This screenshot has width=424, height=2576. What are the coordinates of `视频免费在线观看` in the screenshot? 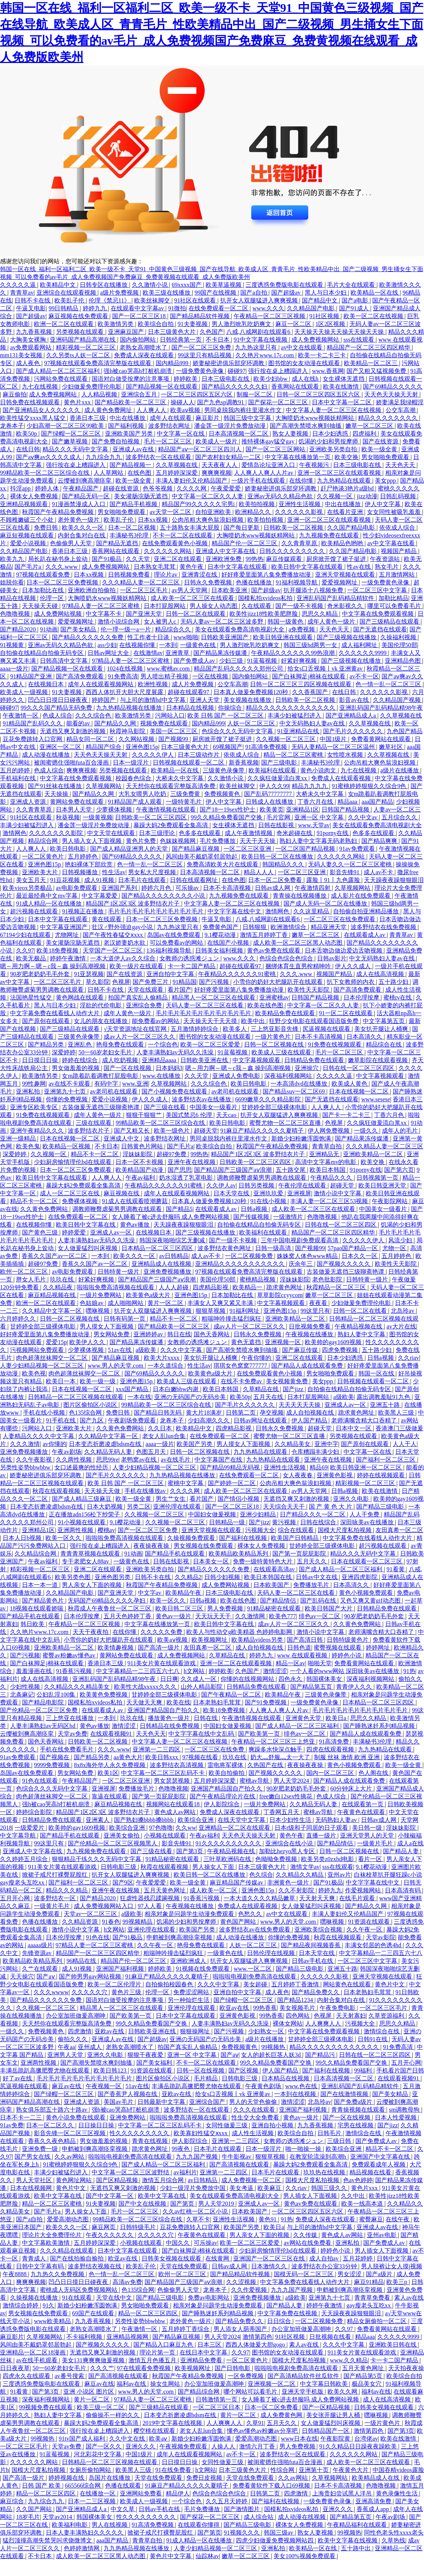 It's located at (164, 723).